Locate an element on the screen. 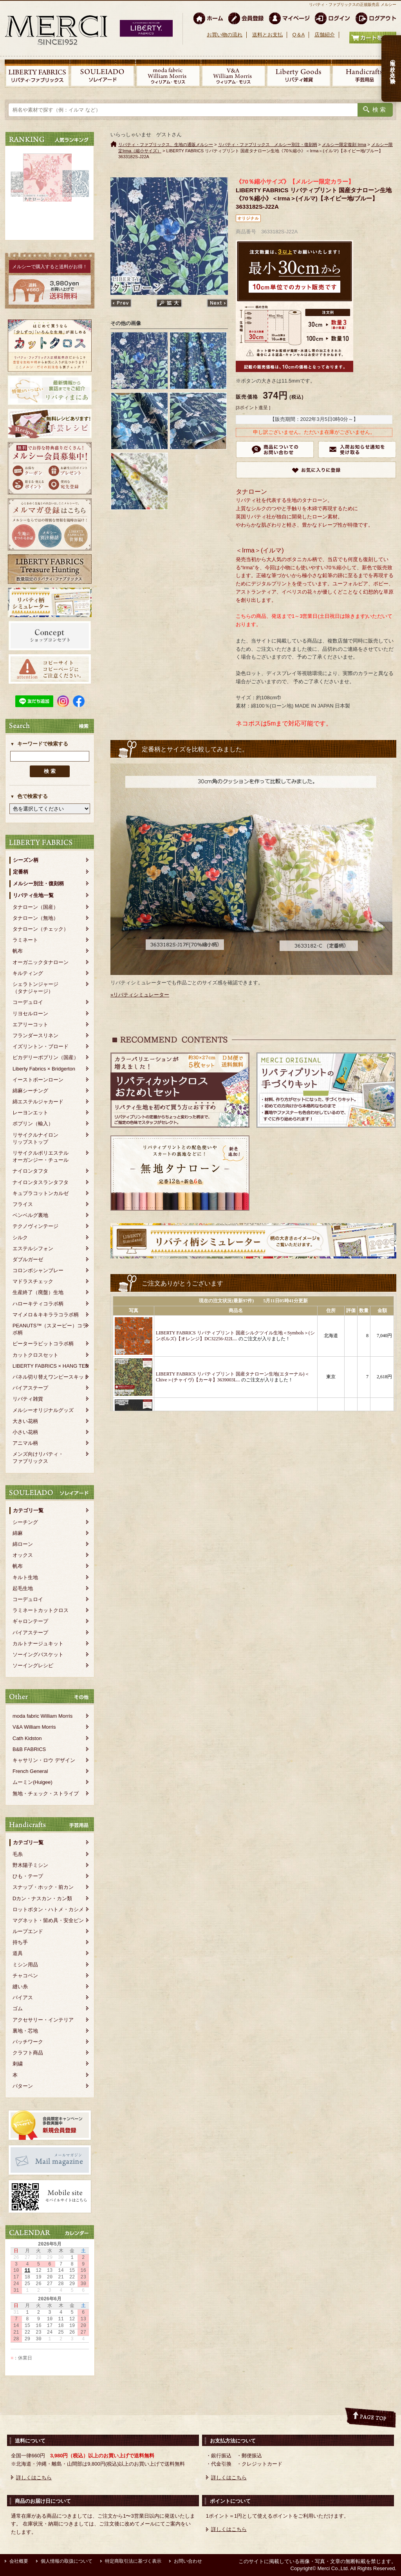  カテゴリ一覧 is located at coordinates (28, 1510).